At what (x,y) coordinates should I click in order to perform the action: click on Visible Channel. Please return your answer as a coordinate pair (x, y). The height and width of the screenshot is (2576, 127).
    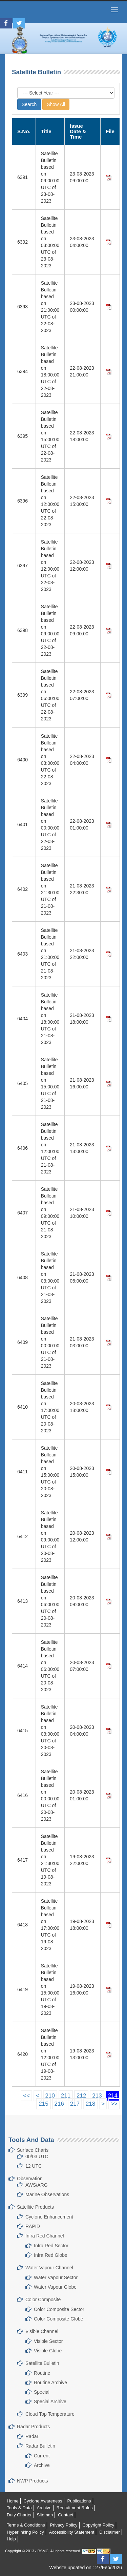
    Looking at the image, I should click on (41, 2331).